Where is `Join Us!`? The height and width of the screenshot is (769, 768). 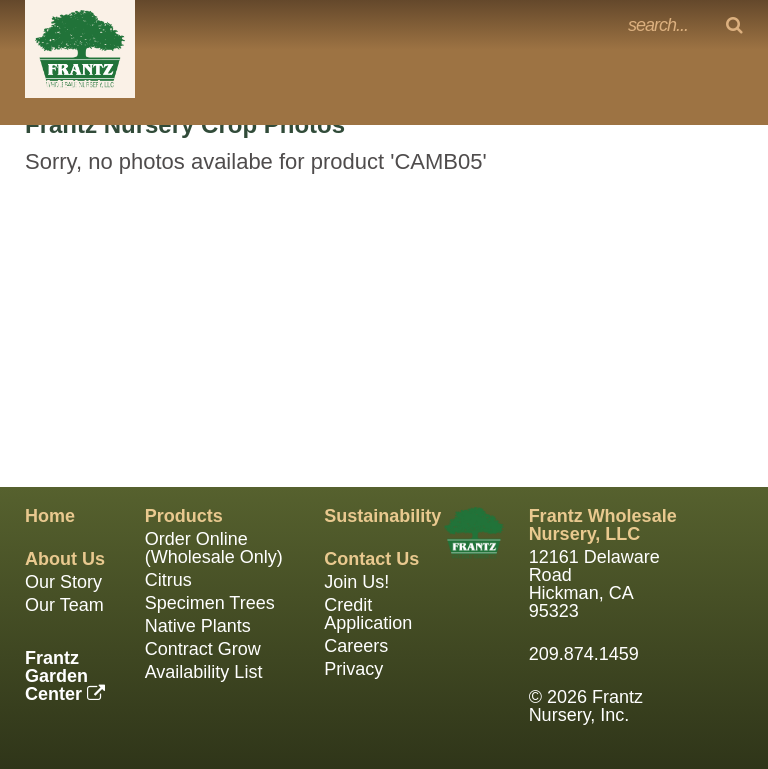
Join Us! is located at coordinates (356, 582).